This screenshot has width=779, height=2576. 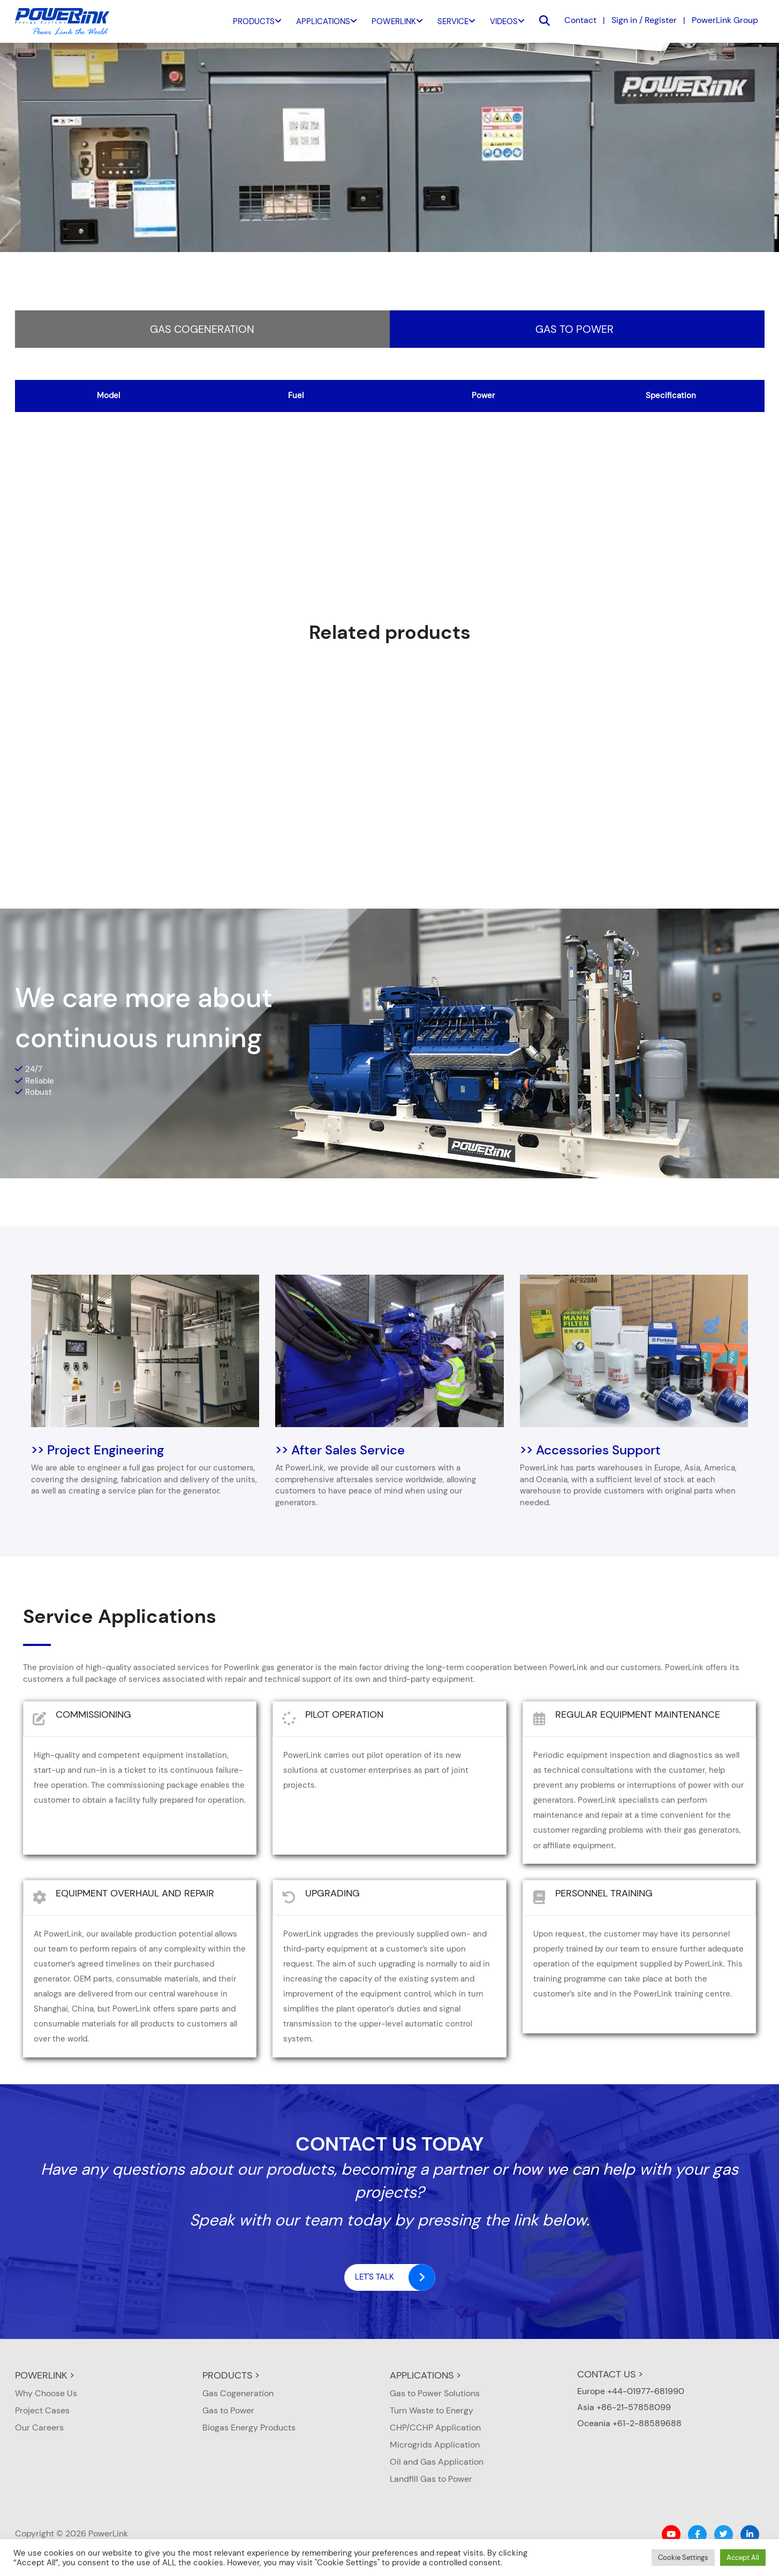 I want to click on Sign in / Register, so click(x=644, y=20).